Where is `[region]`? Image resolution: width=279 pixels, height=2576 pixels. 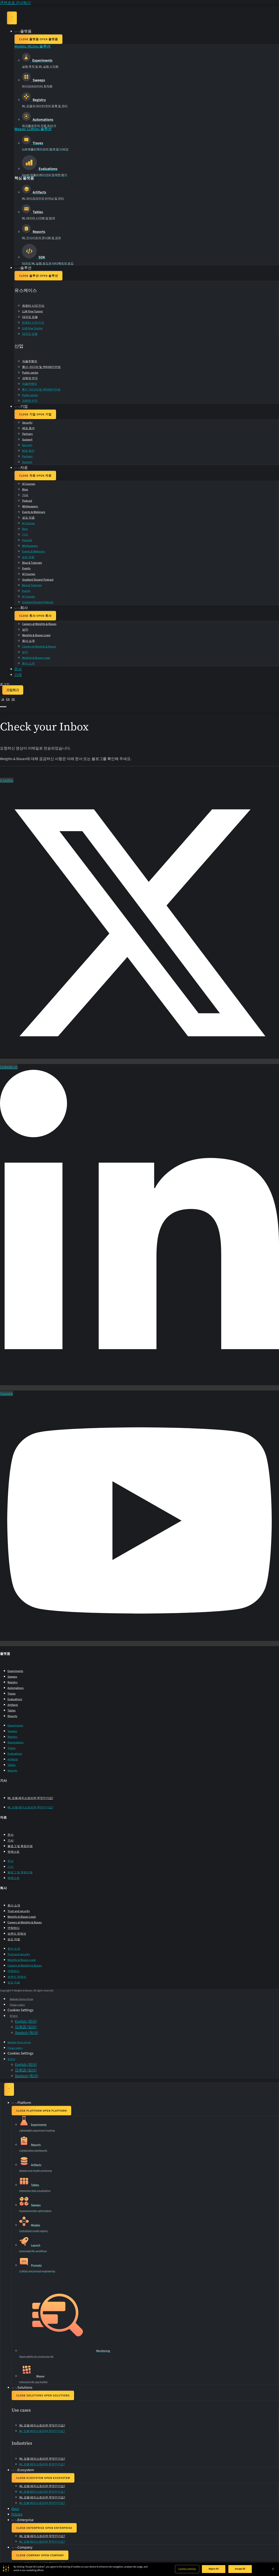 [region] is located at coordinates (139, 2569).